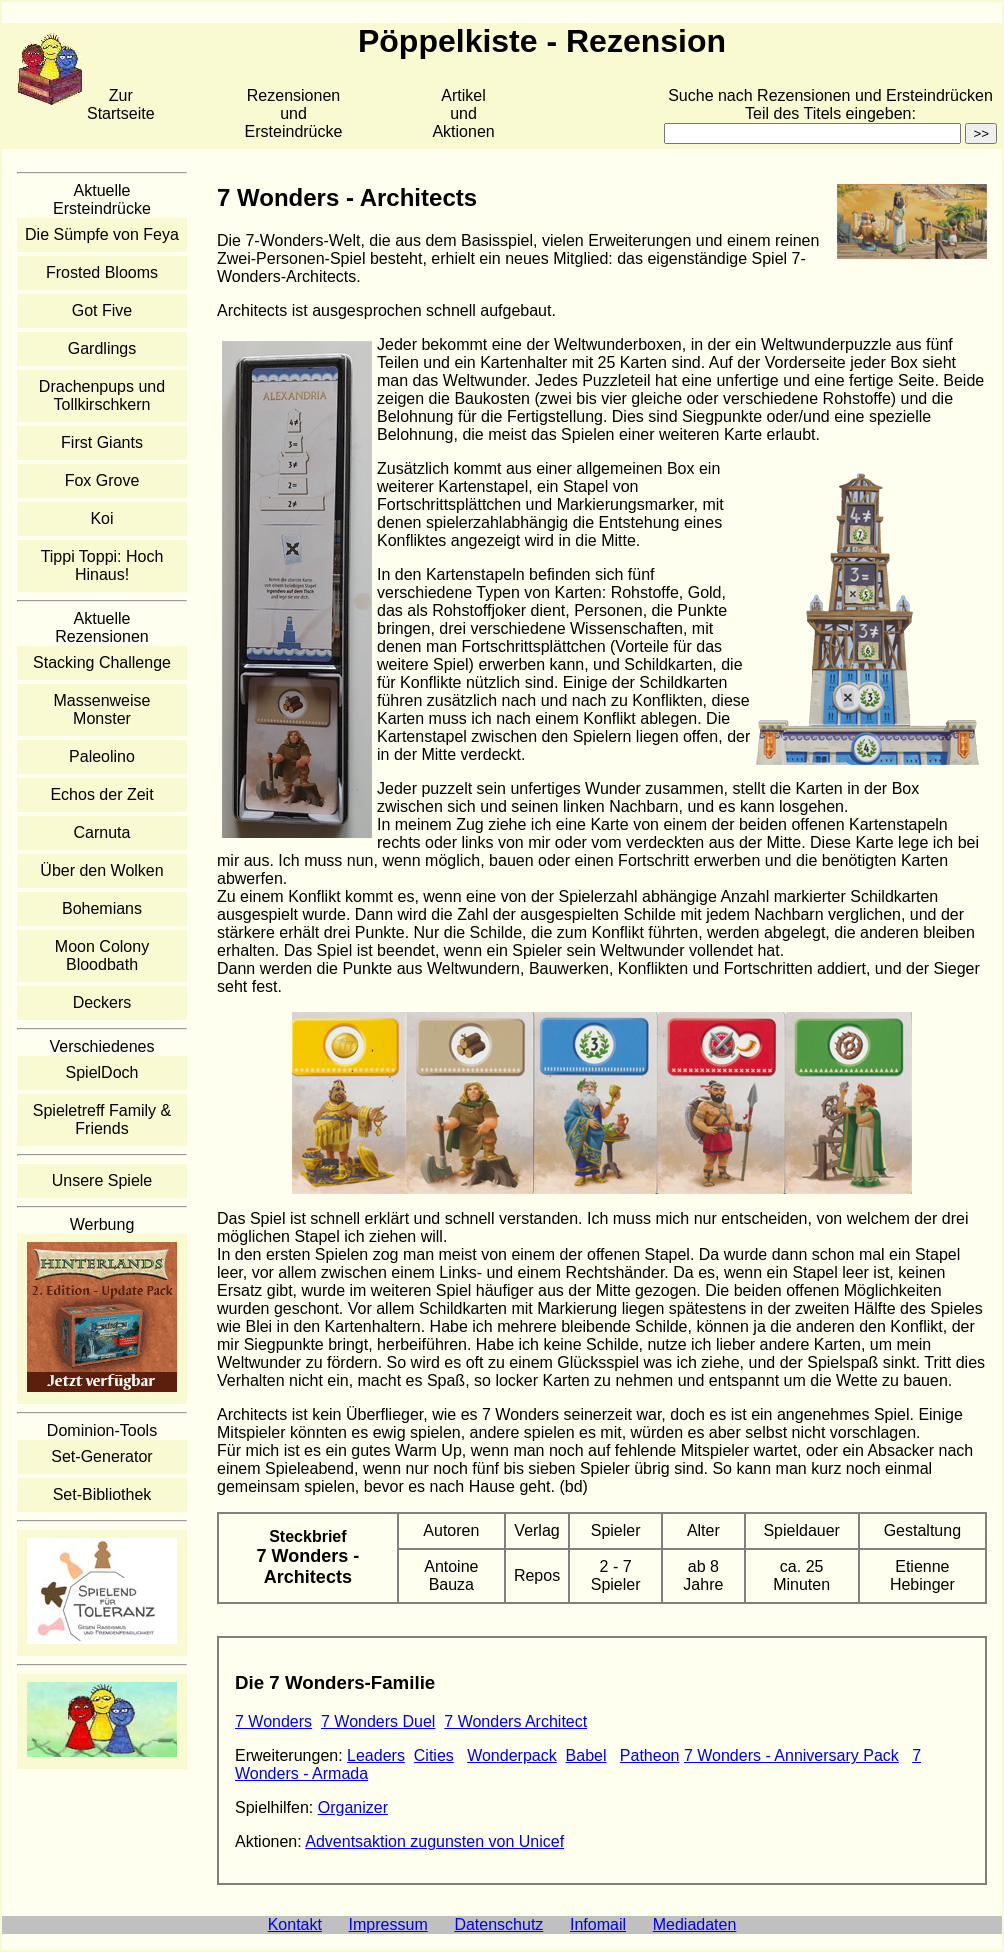 Image resolution: width=1004 pixels, height=1952 pixels. Describe the element at coordinates (295, 1924) in the screenshot. I see `Kontakt` at that location.